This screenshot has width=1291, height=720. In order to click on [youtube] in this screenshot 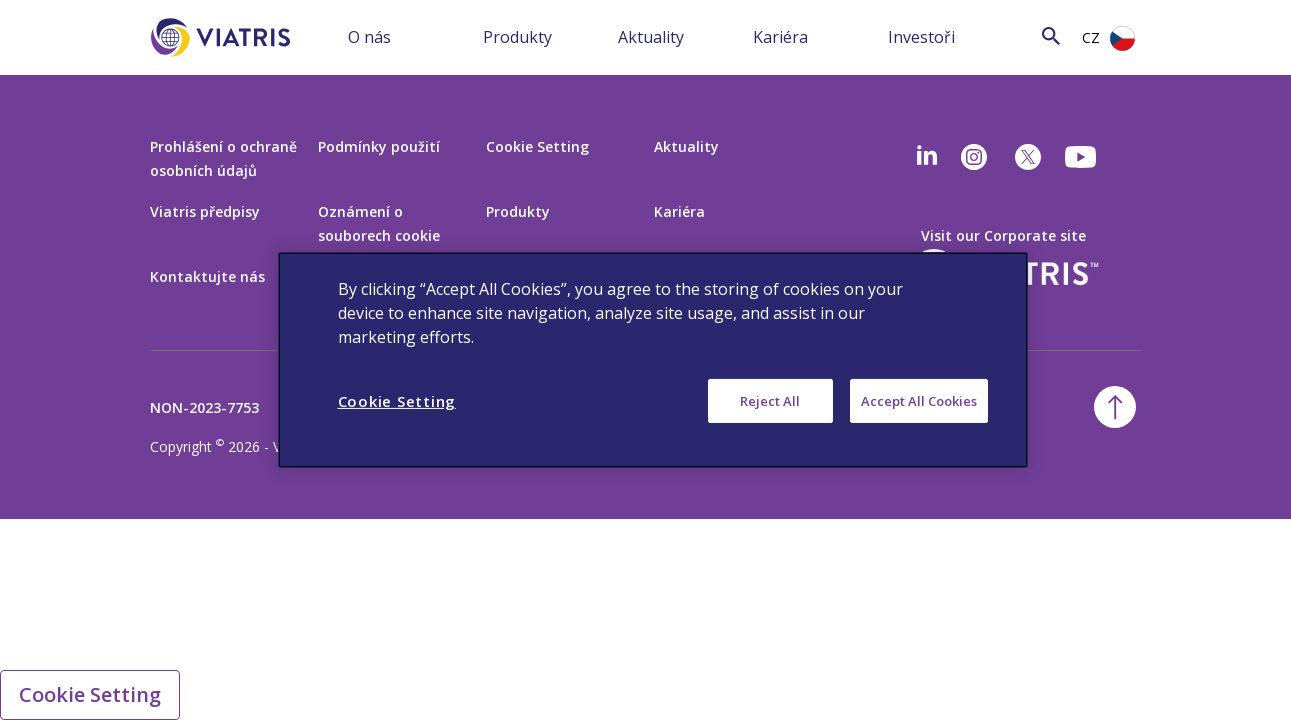, I will do `click(1082, 157)`.